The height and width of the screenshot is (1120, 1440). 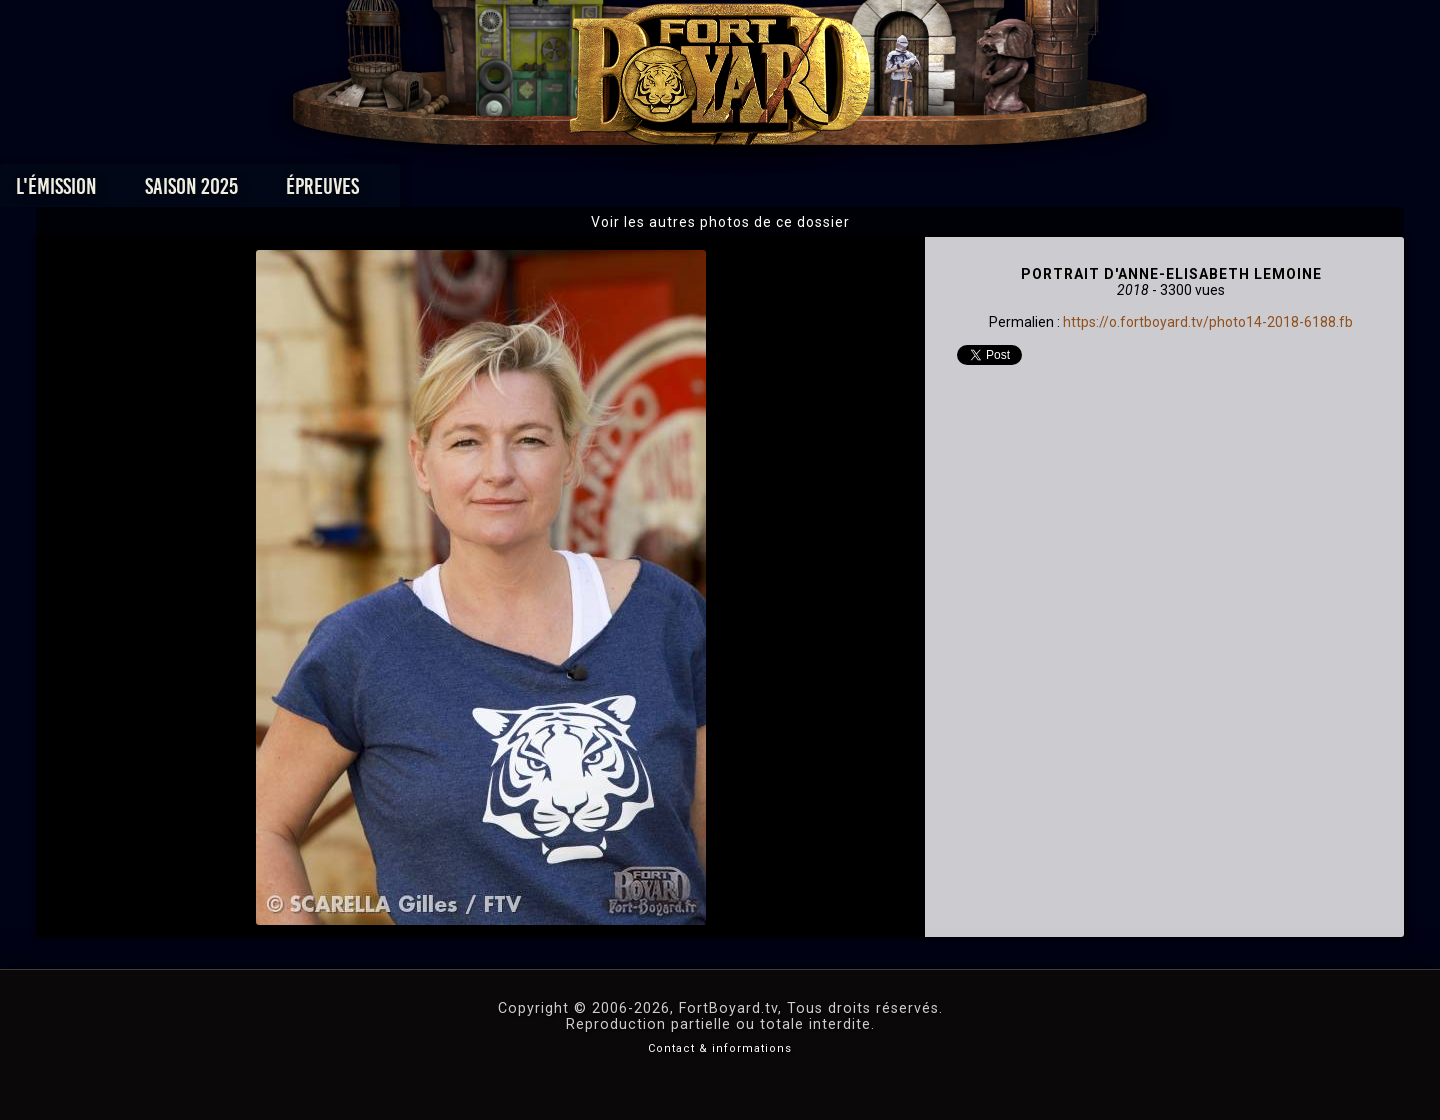 I want to click on L'émission, so click(x=272, y=191).